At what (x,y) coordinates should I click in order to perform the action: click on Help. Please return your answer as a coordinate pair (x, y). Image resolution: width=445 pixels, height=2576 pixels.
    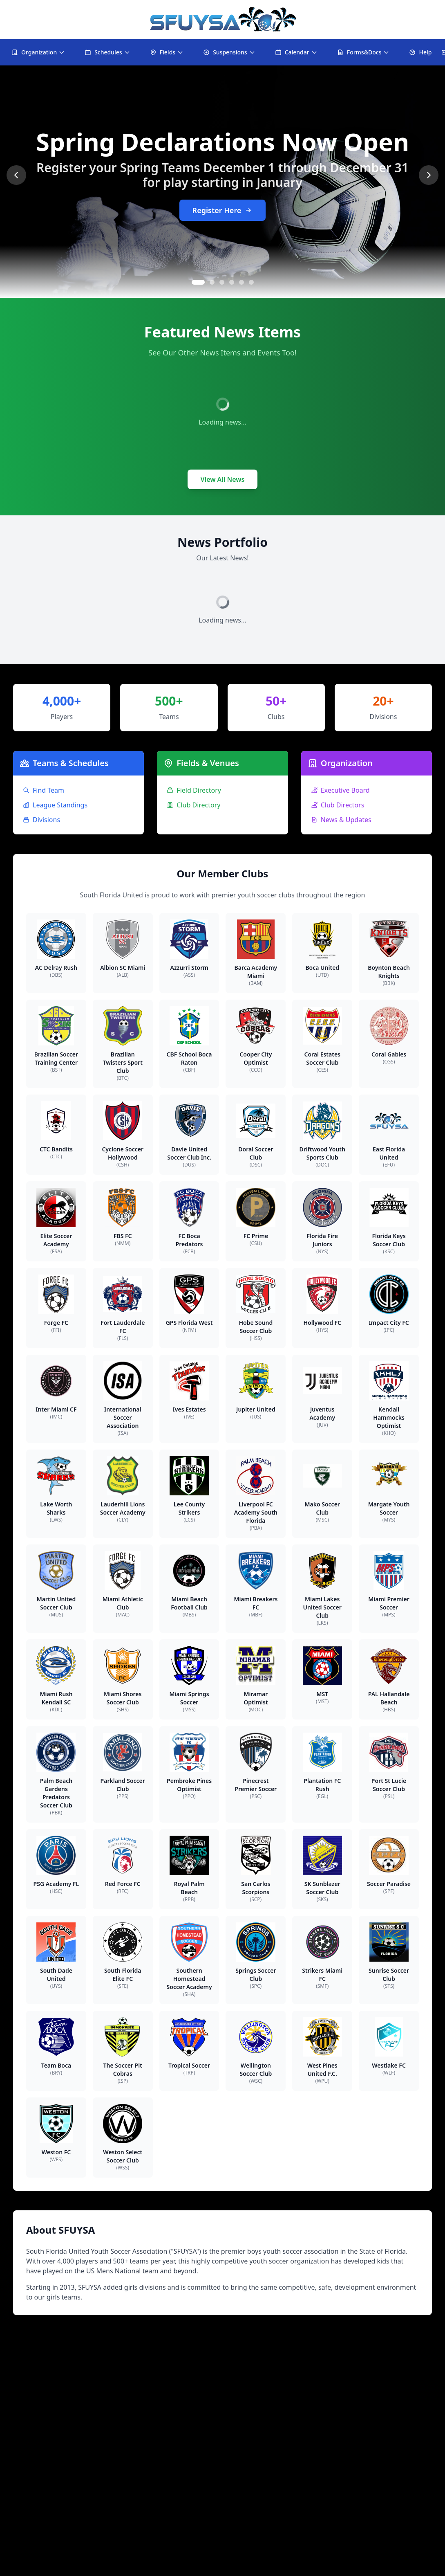
    Looking at the image, I should click on (420, 52).